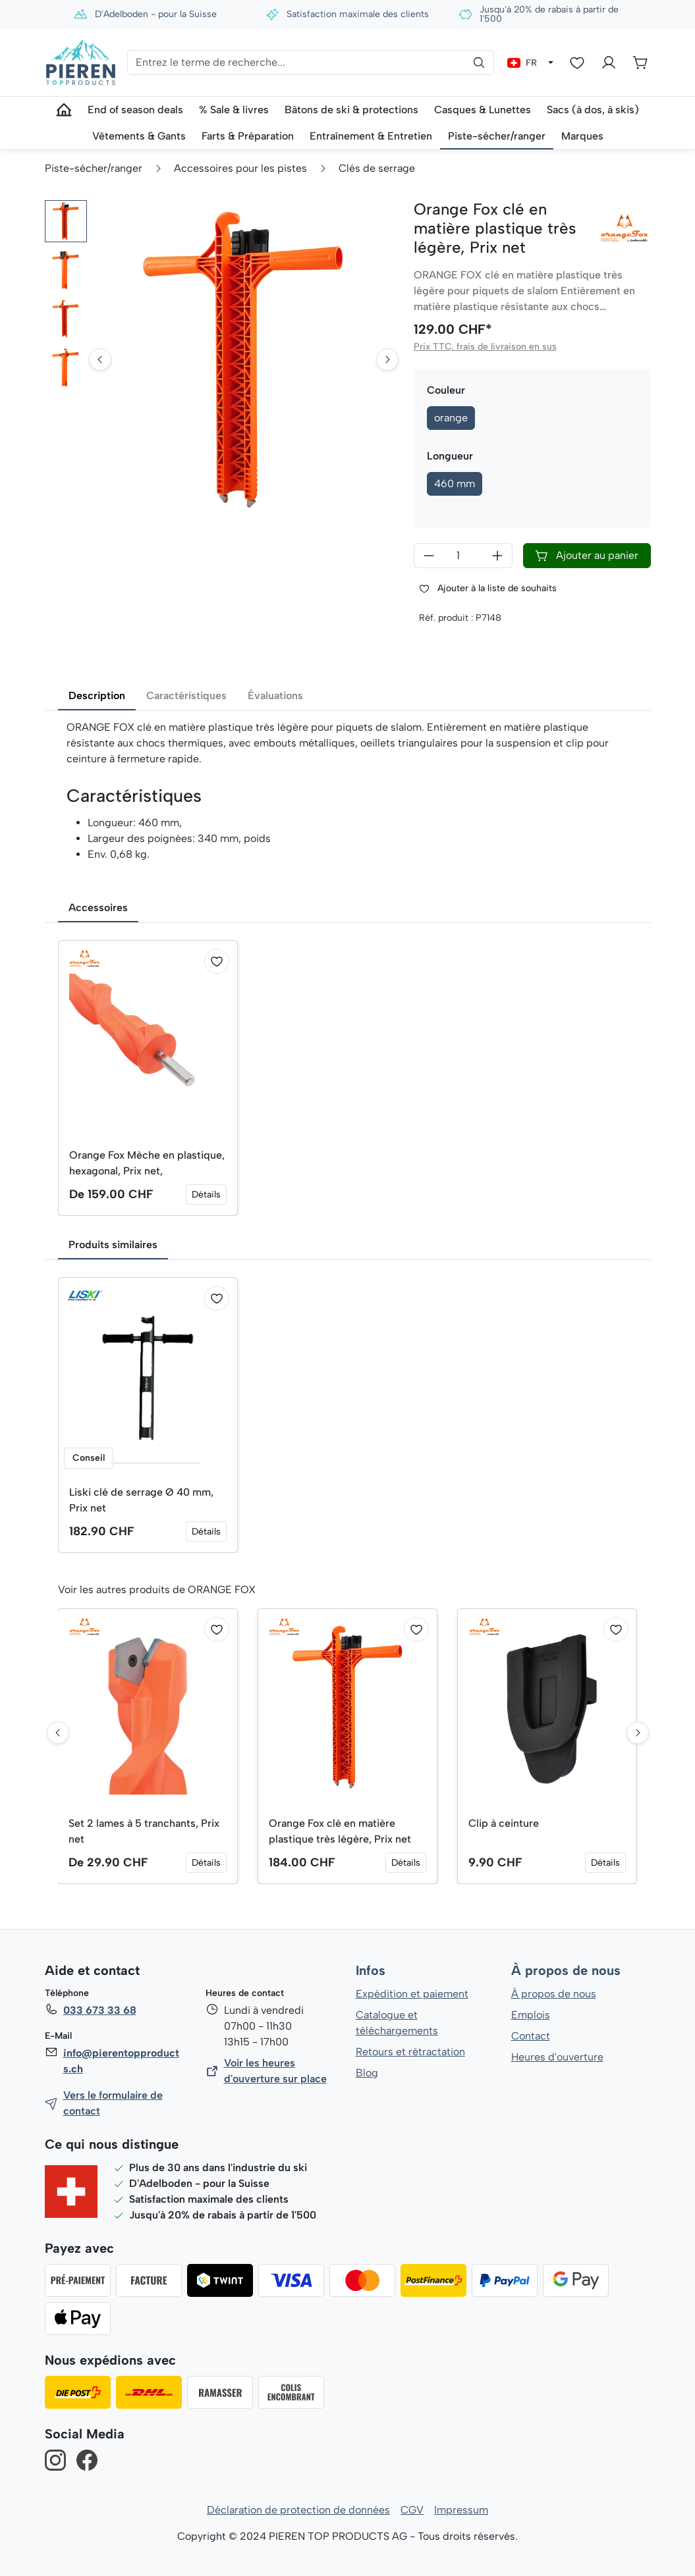 The image size is (695, 2576). What do you see at coordinates (479, 62) in the screenshot?
I see `[Rechercher]` at bounding box center [479, 62].